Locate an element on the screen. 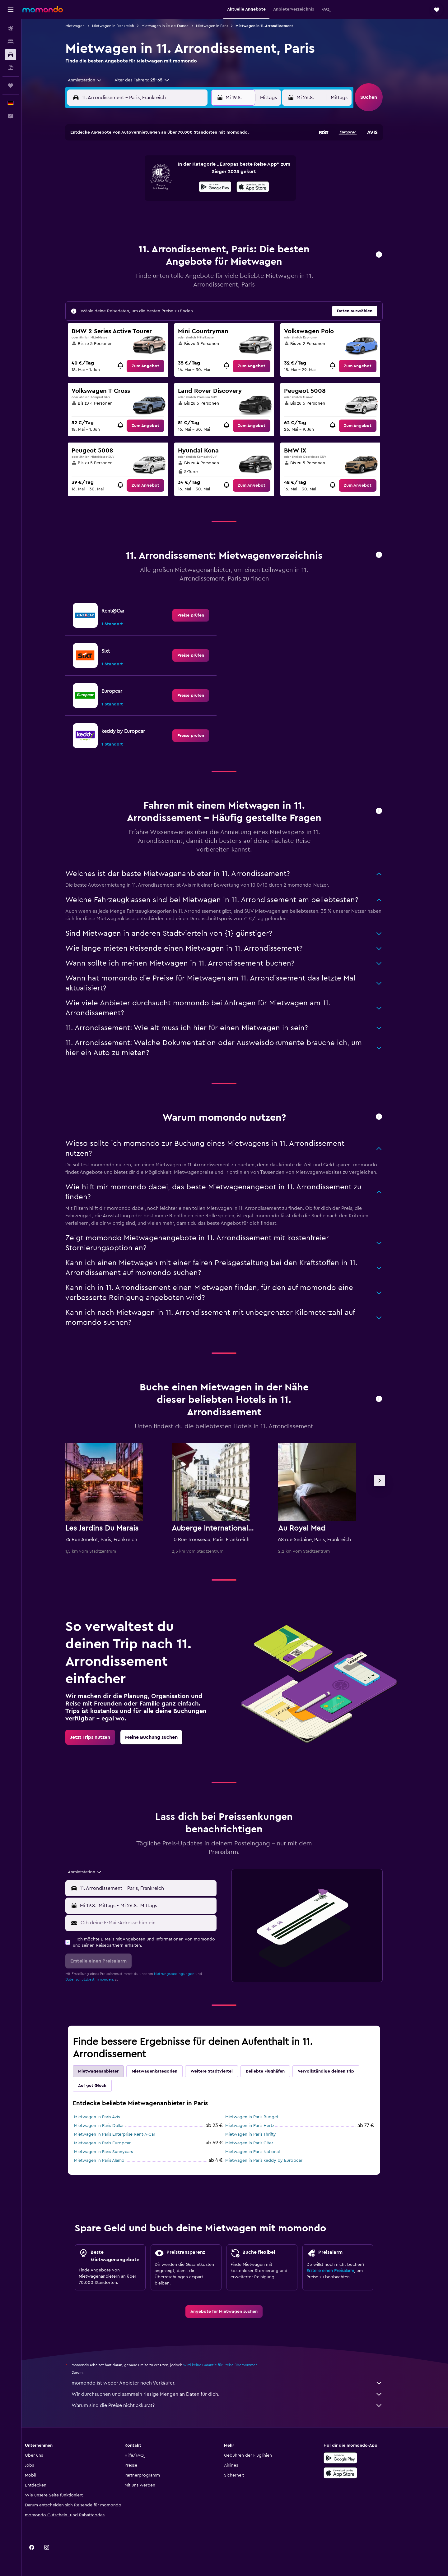 This screenshot has height=2576, width=448. Vervollständige deinen Trip [tab] is located at coordinates (337, 2071).